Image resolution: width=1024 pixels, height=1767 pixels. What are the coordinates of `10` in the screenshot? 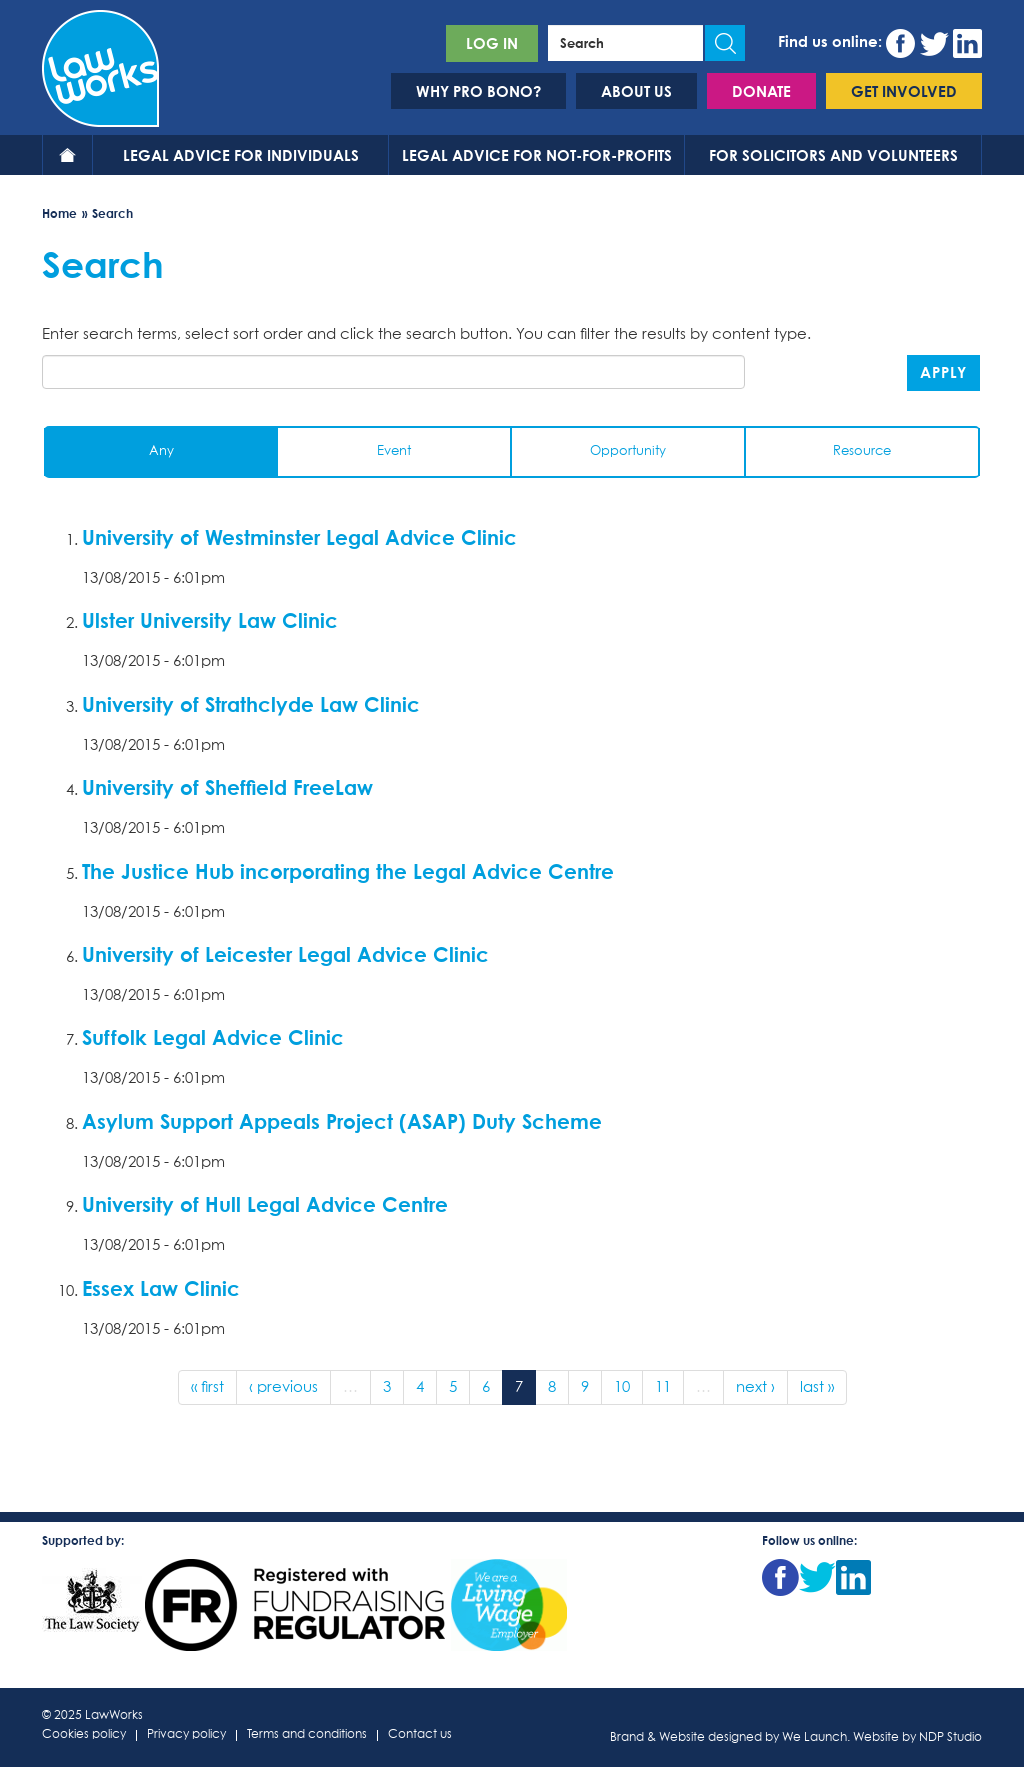 It's located at (622, 1387).